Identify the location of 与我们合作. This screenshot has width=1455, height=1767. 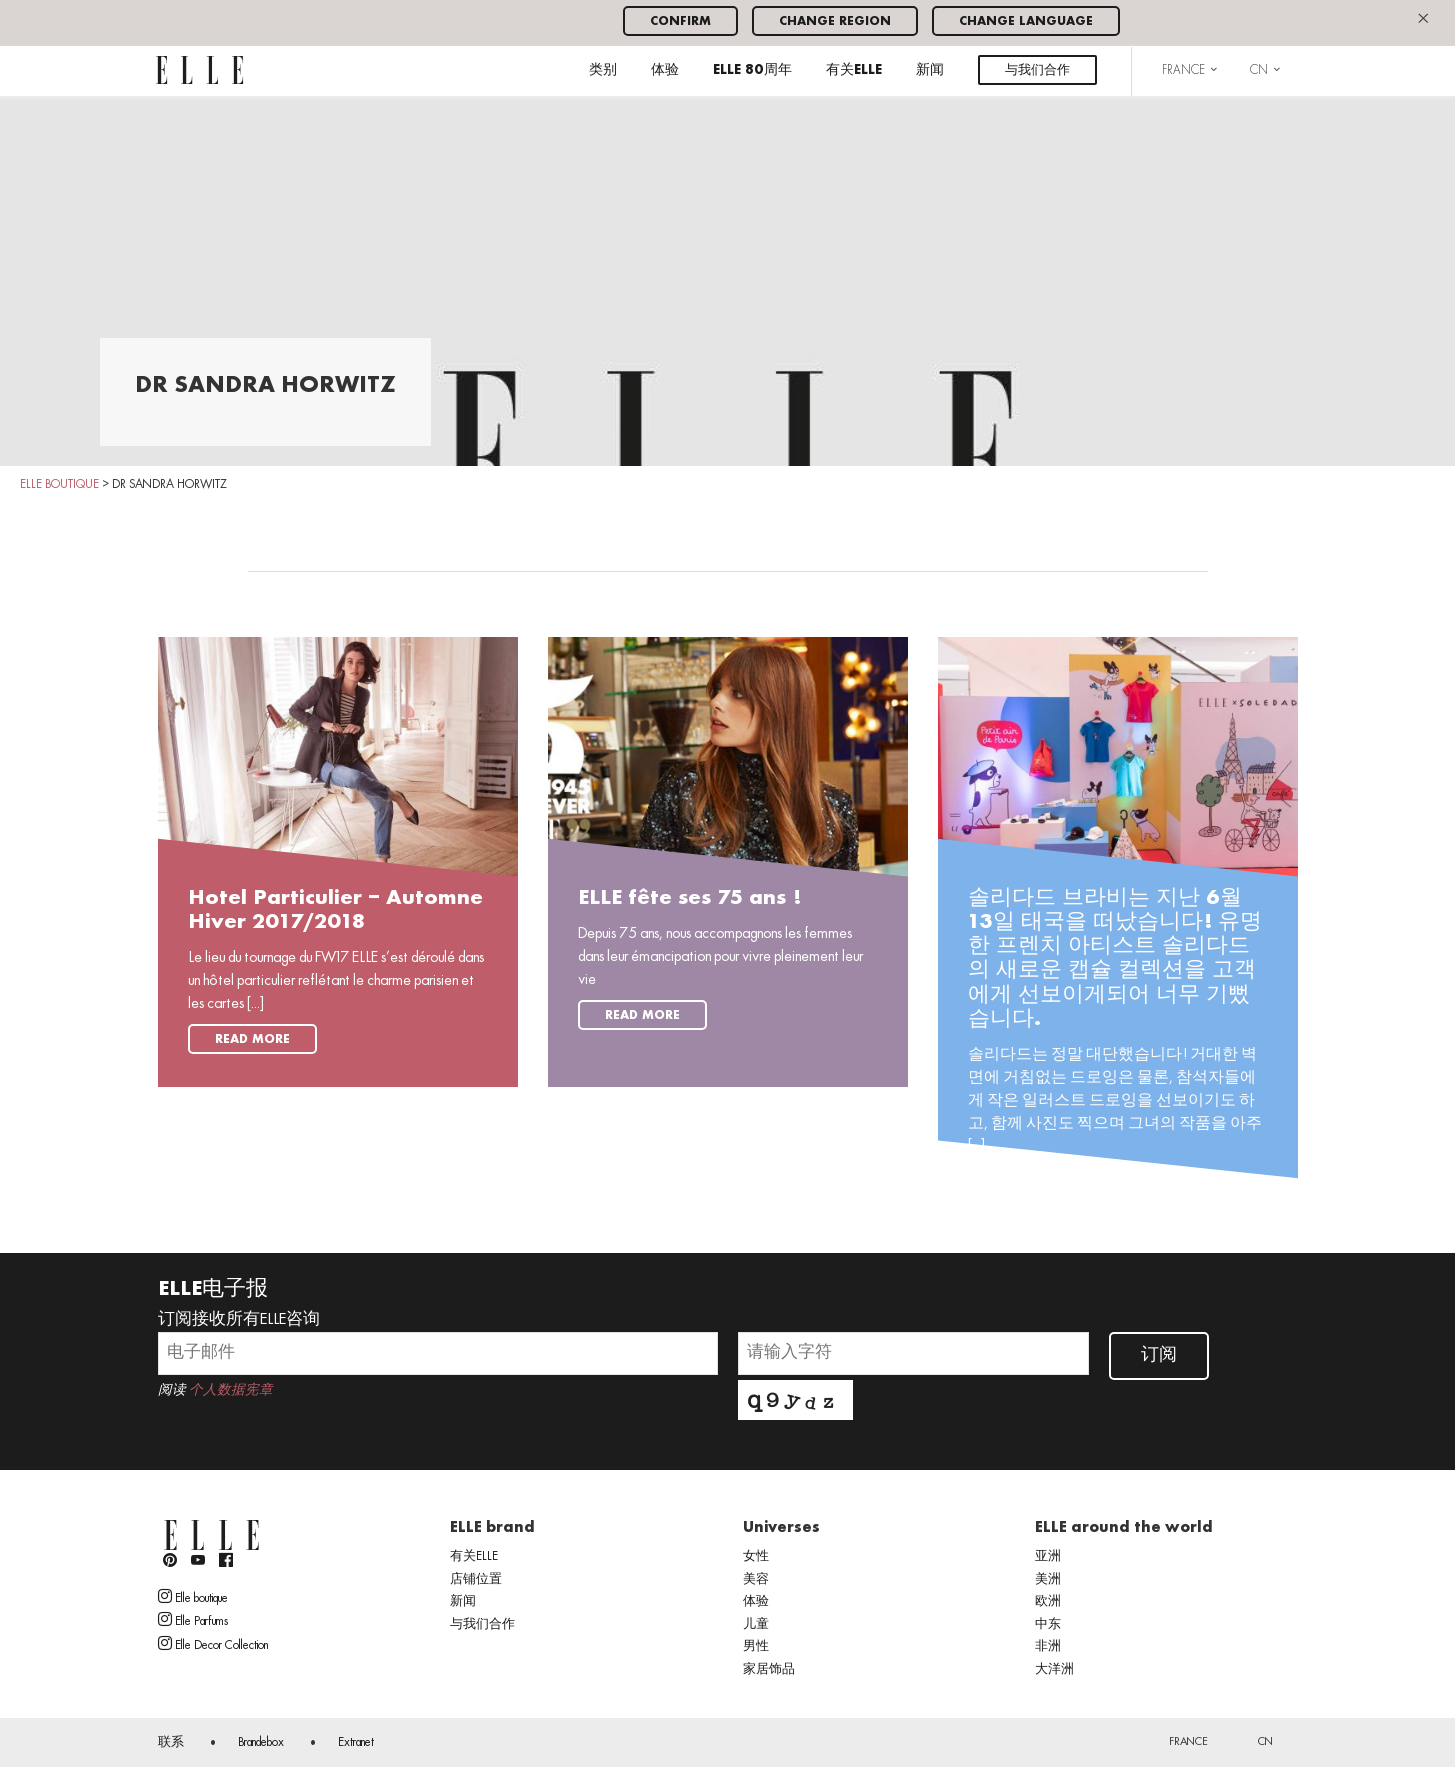
(1037, 70).